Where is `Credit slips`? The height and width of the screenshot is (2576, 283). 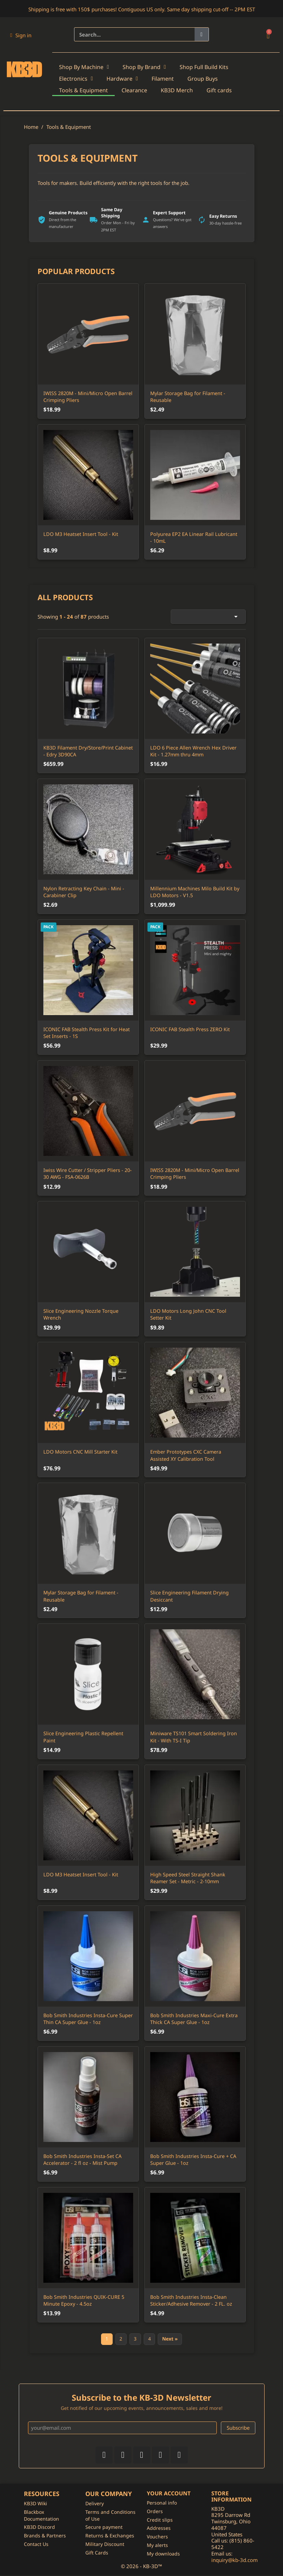
Credit slips is located at coordinates (160, 2520).